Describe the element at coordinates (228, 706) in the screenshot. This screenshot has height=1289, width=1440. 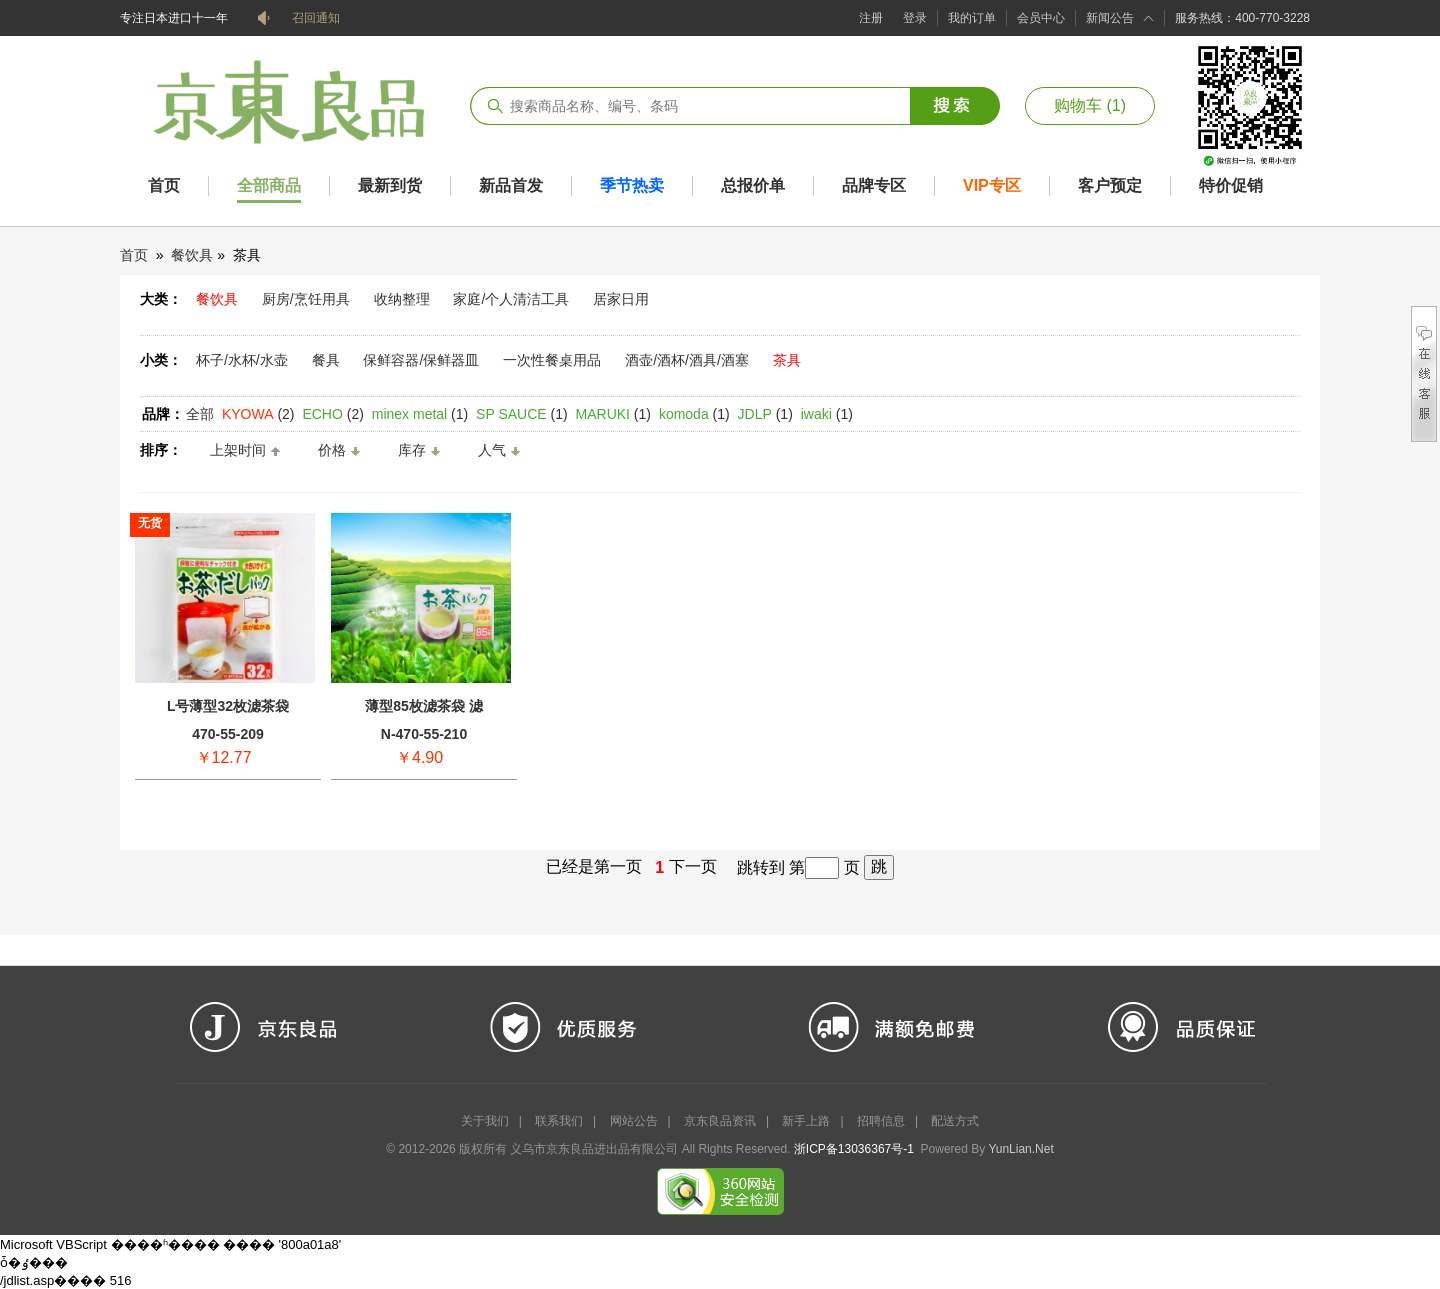
I see `L号薄型32枚滤茶袋` at that location.